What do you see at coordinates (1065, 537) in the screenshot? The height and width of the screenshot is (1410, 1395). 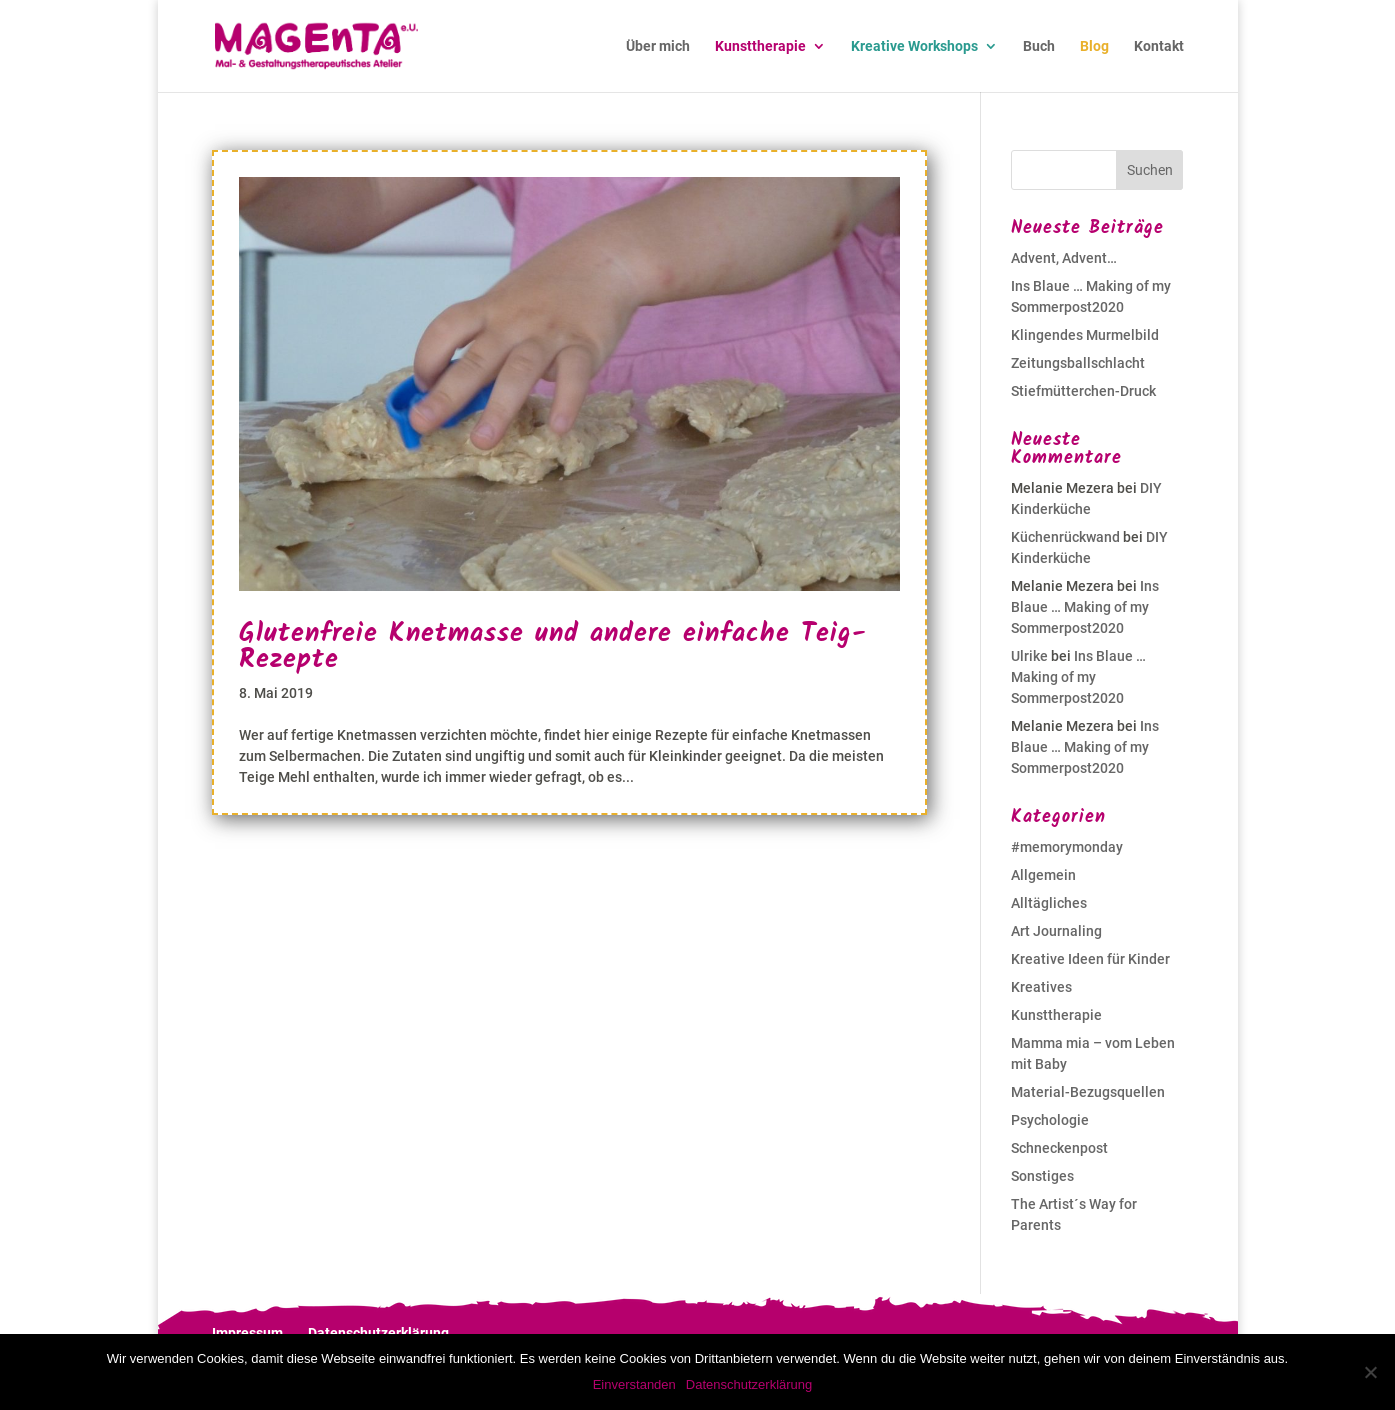 I see `Küchenrückwand` at bounding box center [1065, 537].